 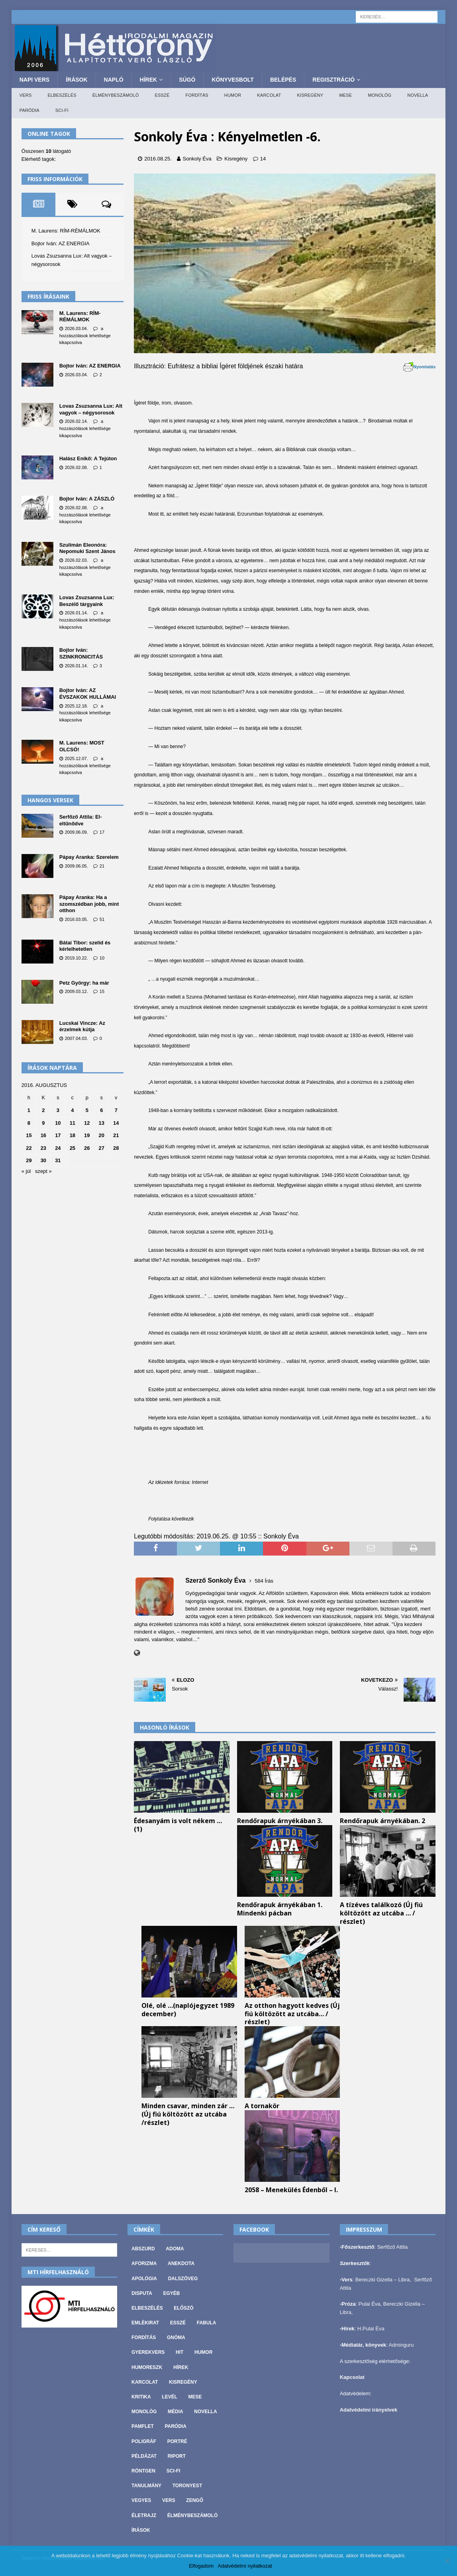 What do you see at coordinates (162, 95) in the screenshot?
I see `Esszé` at bounding box center [162, 95].